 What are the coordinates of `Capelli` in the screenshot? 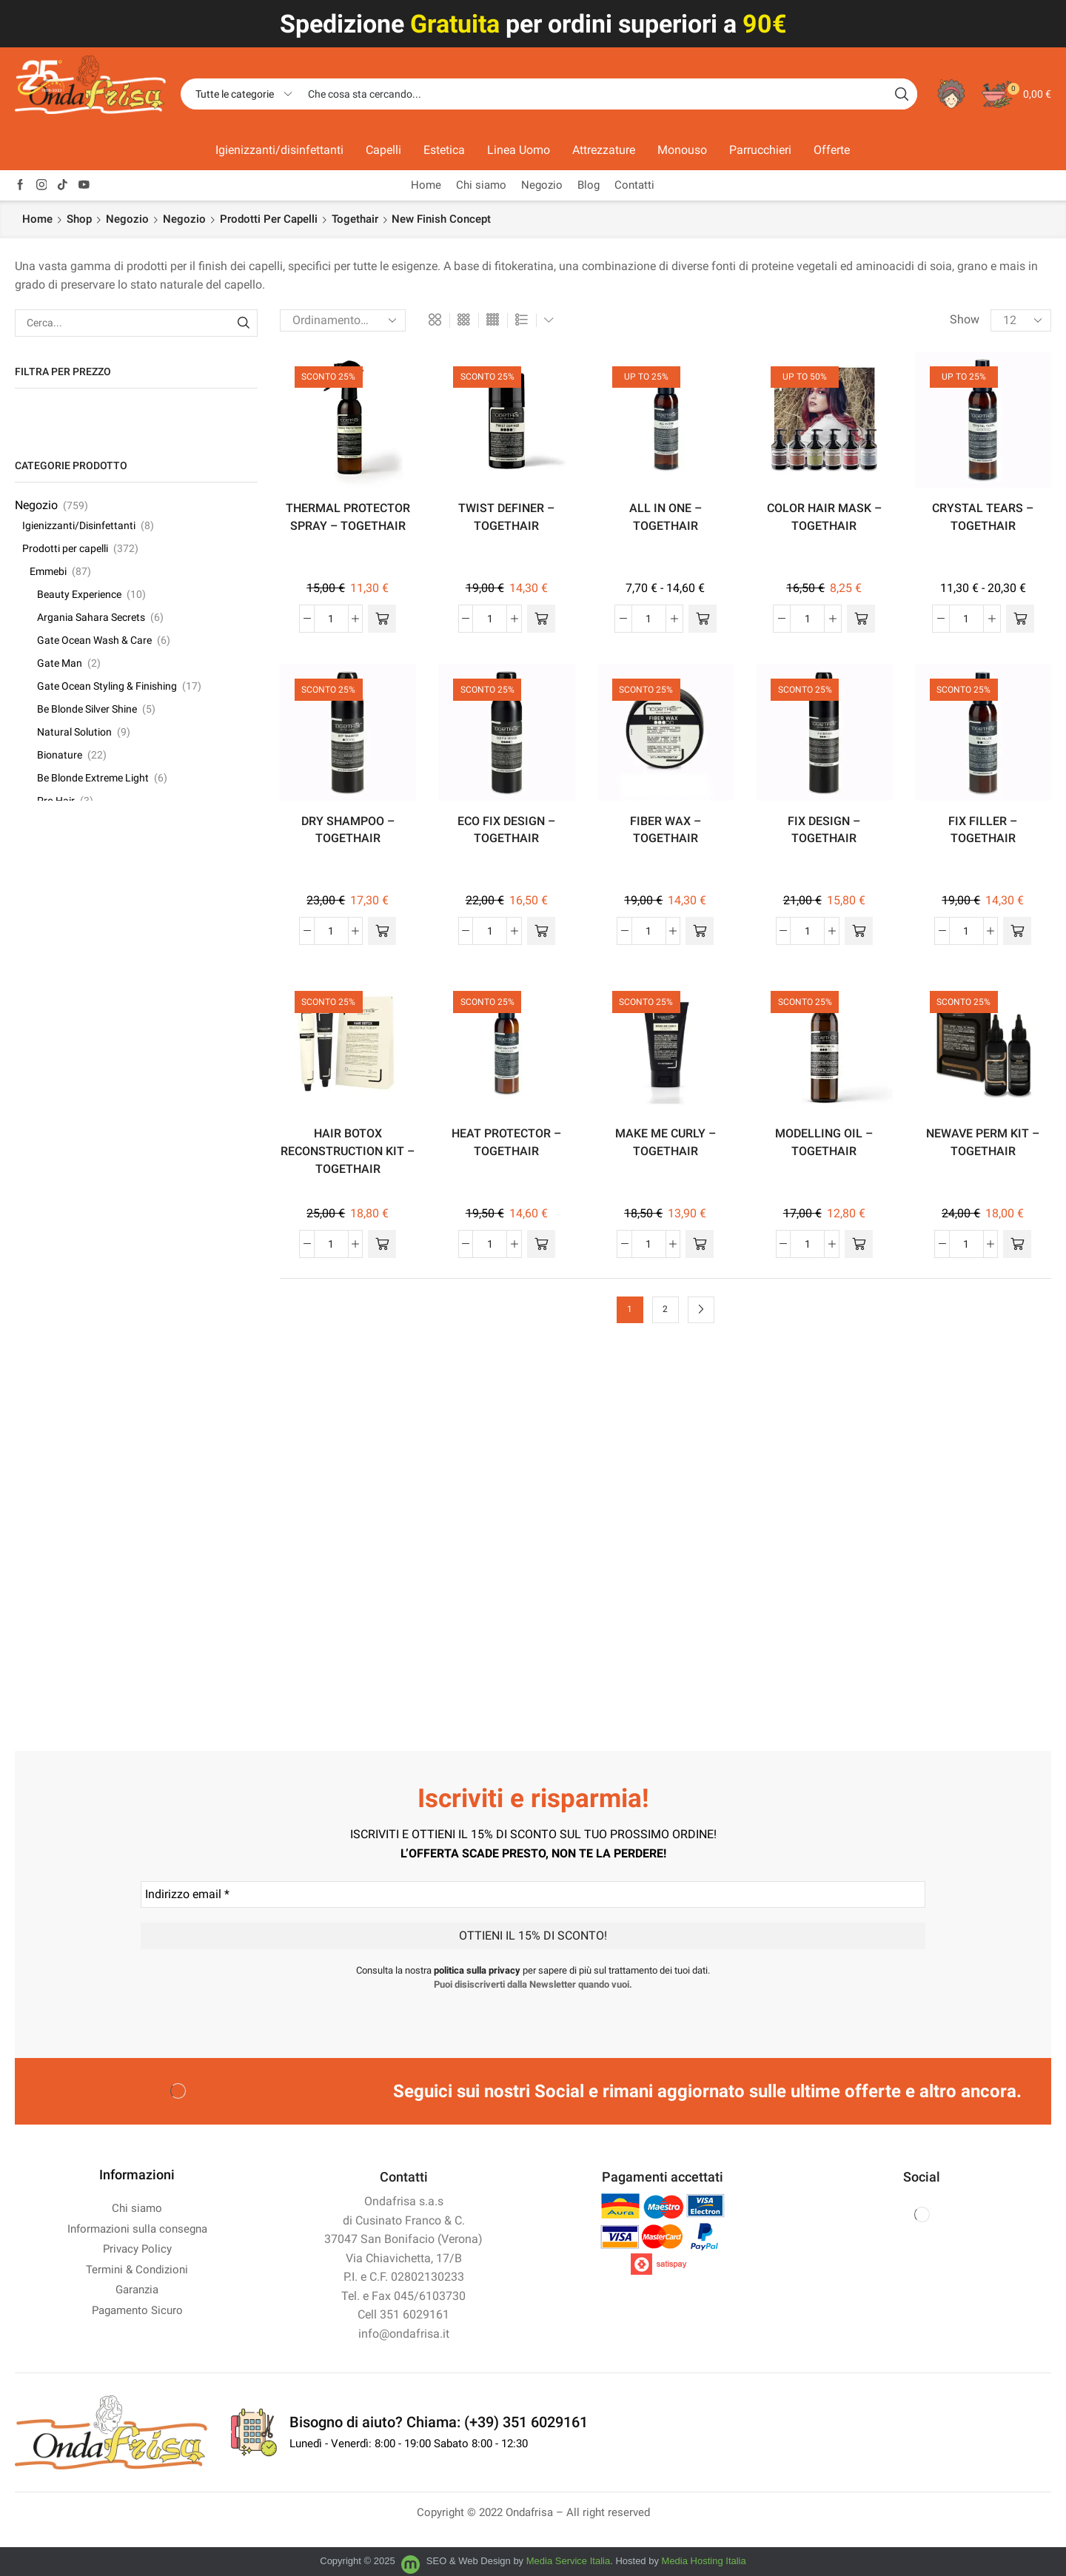 It's located at (383, 150).